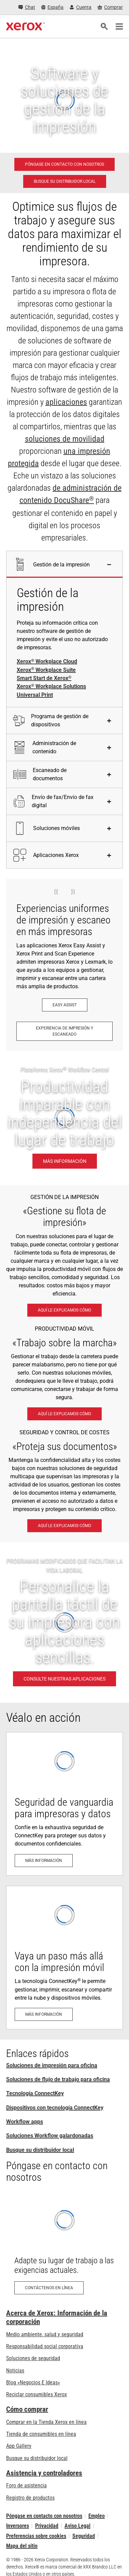 The height and width of the screenshot is (2576, 129). What do you see at coordinates (17, 2526) in the screenshot?
I see `Inversores` at bounding box center [17, 2526].